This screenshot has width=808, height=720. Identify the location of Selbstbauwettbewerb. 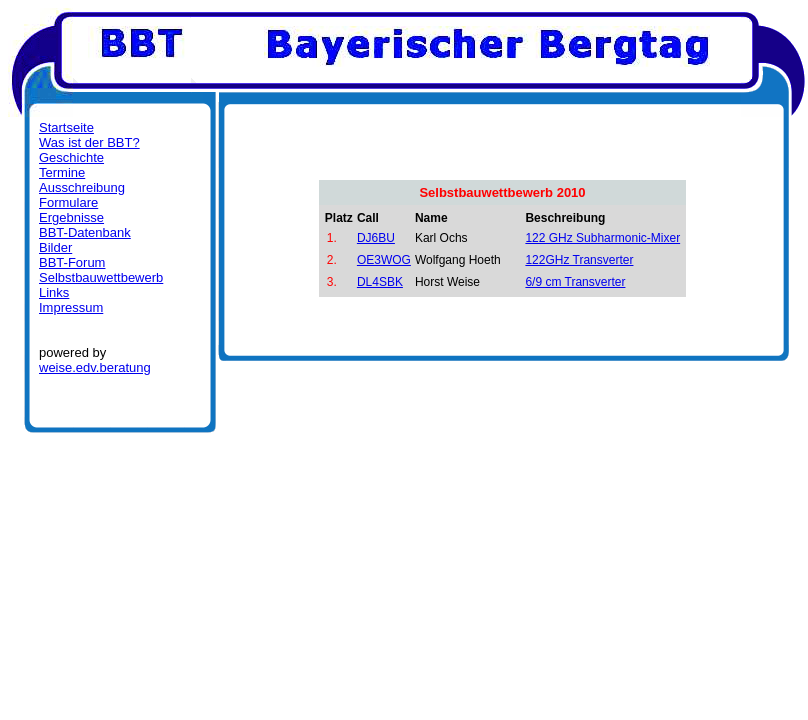
(101, 277).